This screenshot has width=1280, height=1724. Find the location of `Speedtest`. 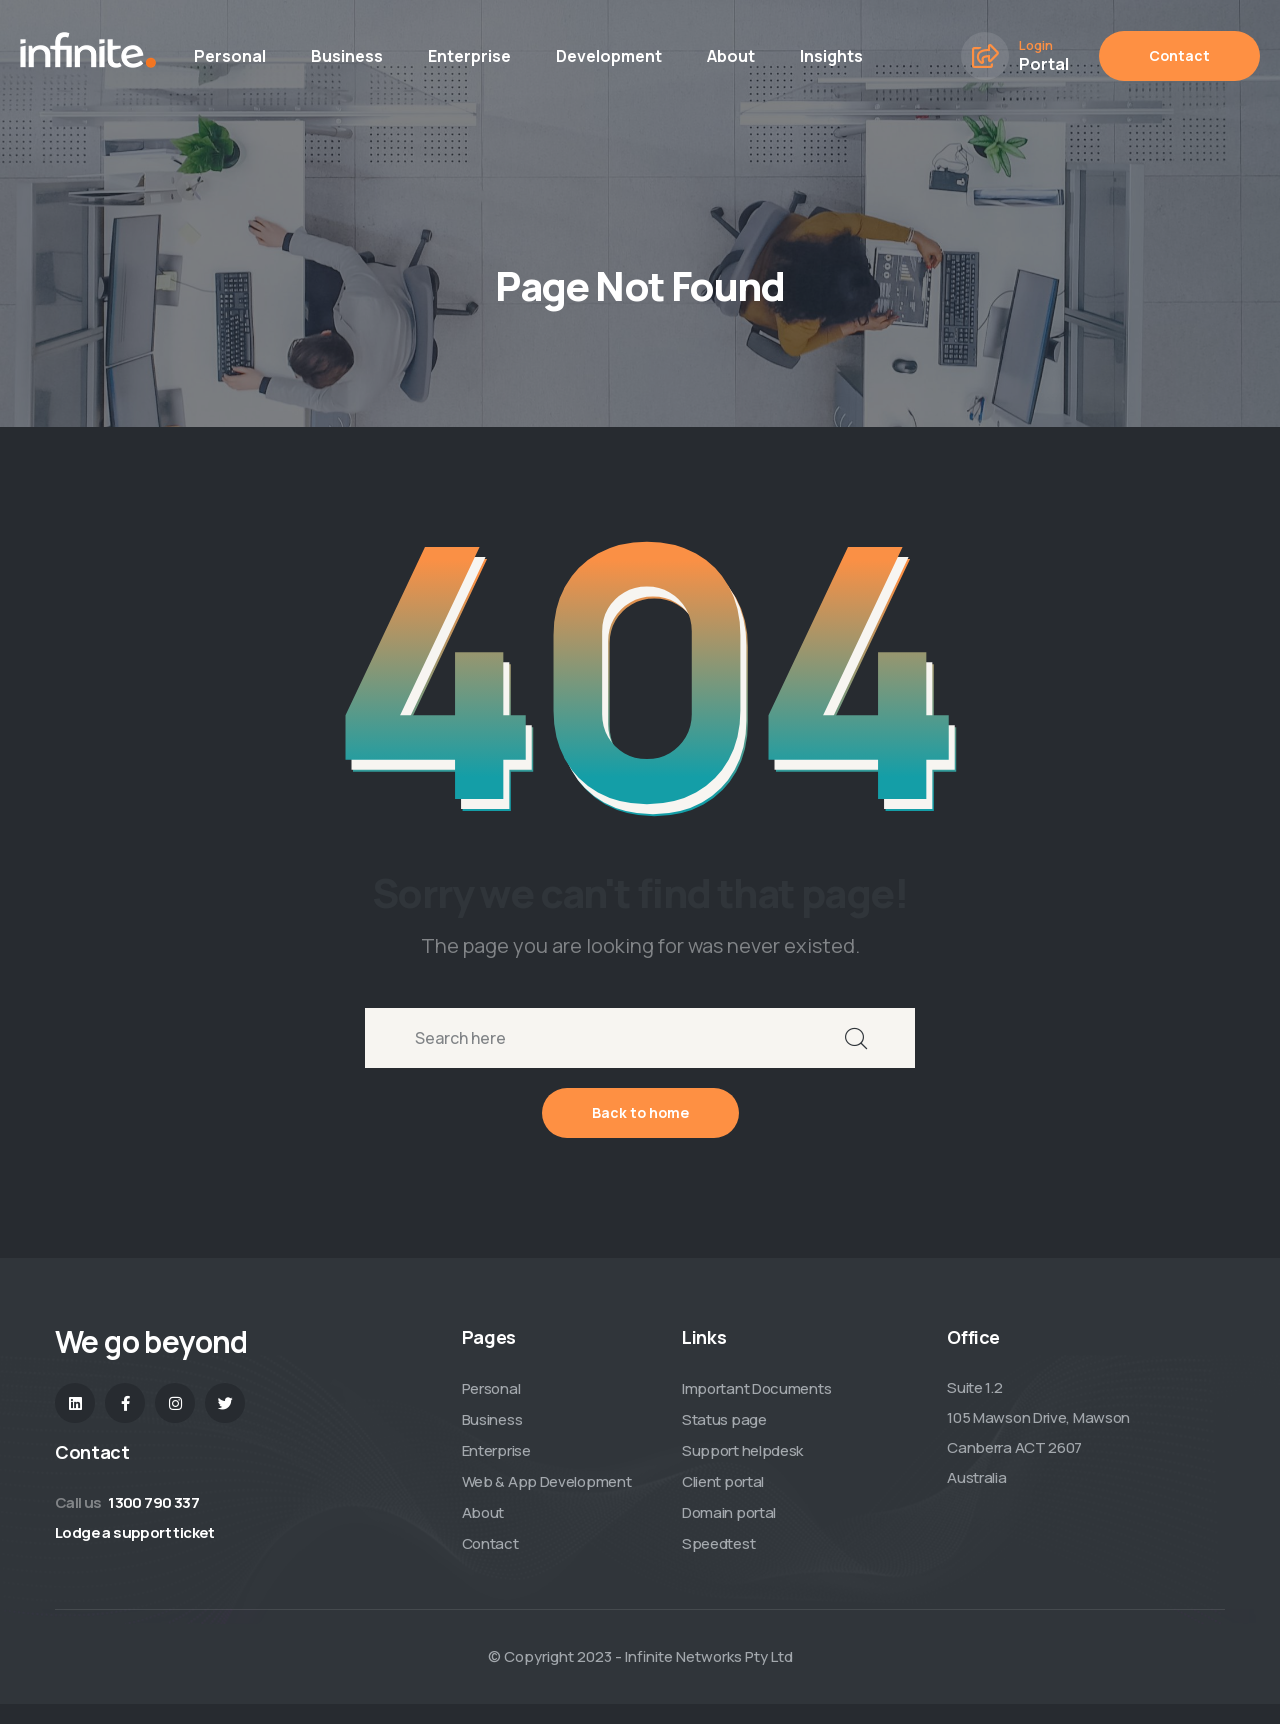

Speedtest is located at coordinates (718, 1543).